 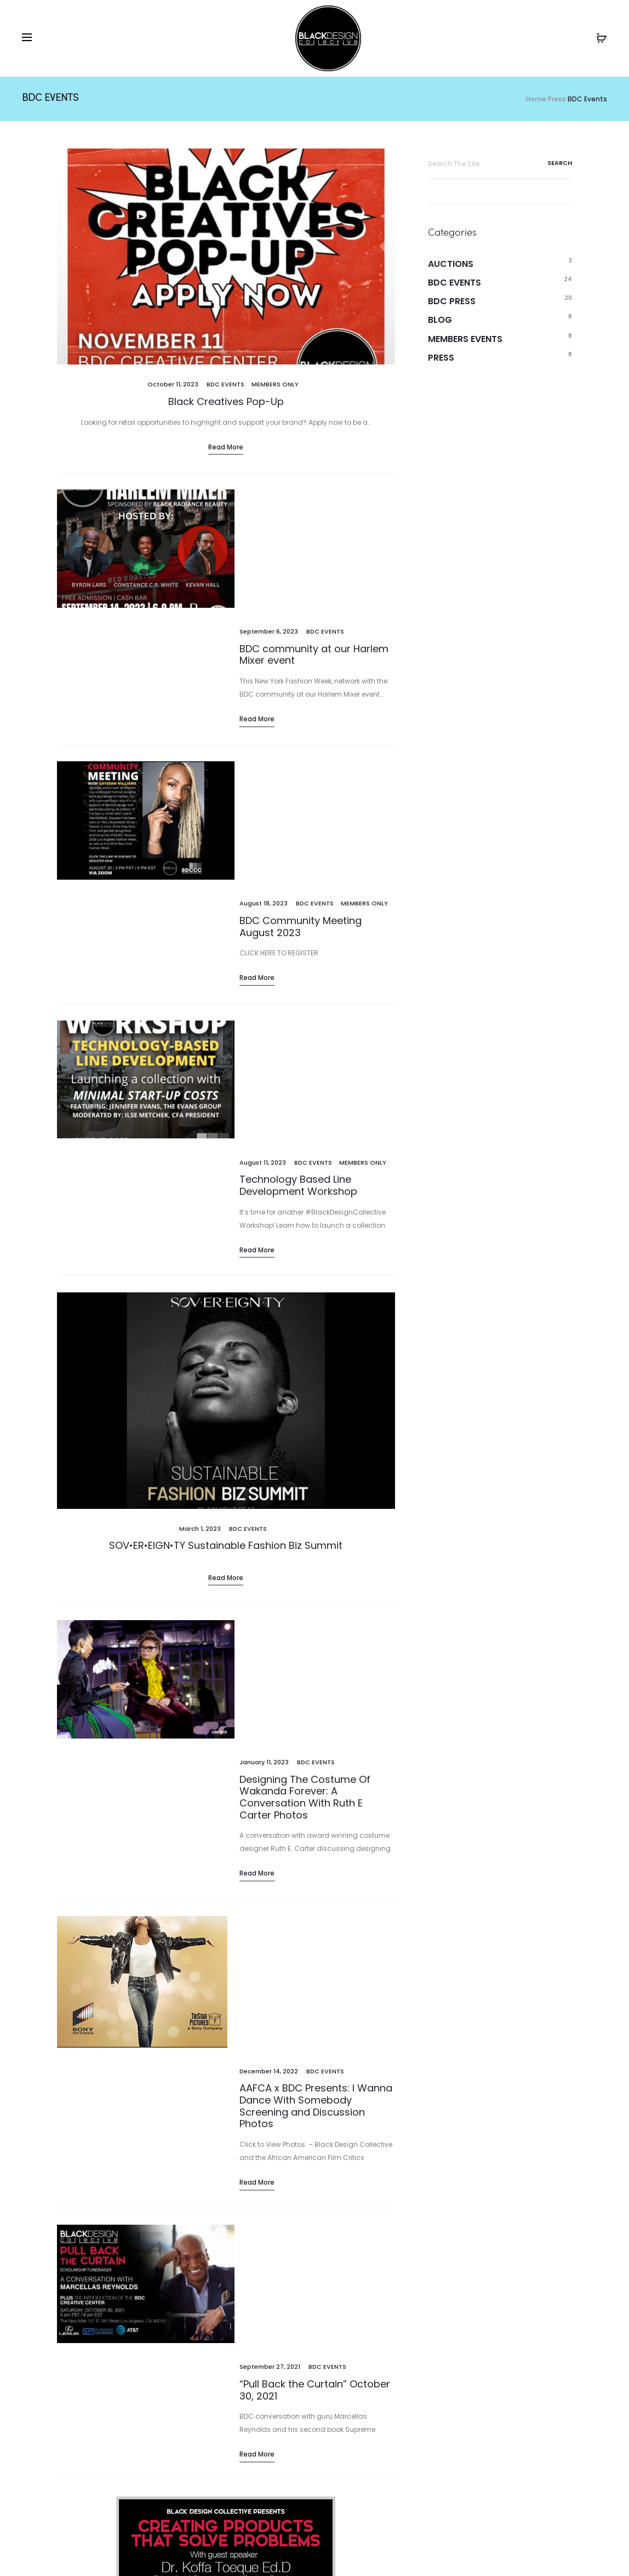 What do you see at coordinates (304, 1319) in the screenshot?
I see `Designing The Costume Of Wakanda Forever: A Conversation With Ruth E Carter Photos` at bounding box center [304, 1319].